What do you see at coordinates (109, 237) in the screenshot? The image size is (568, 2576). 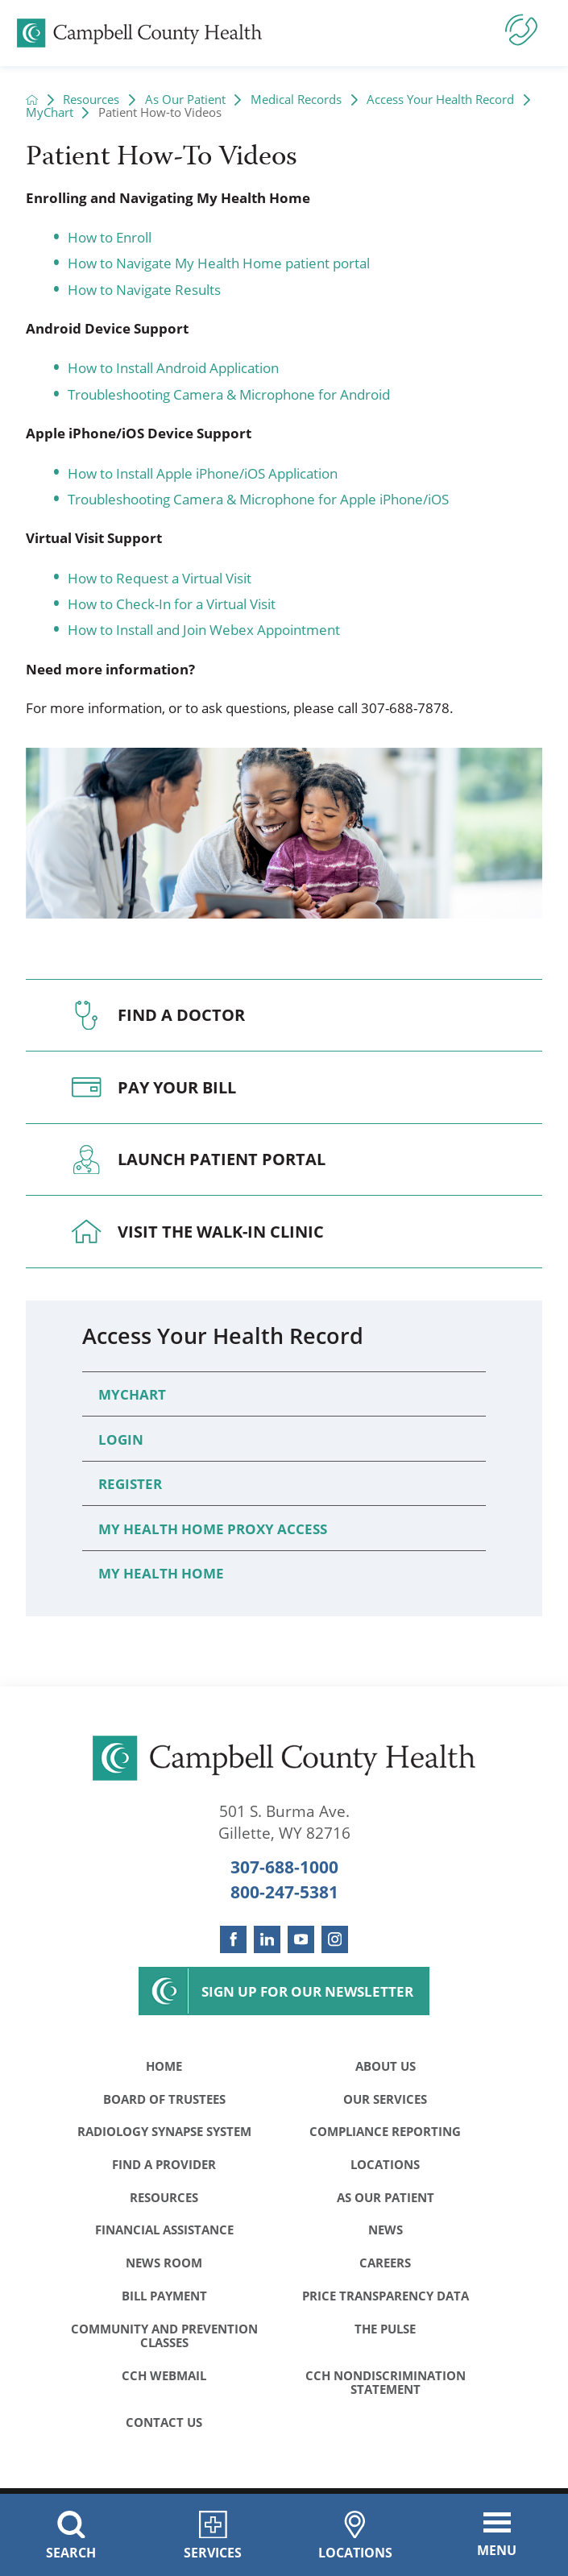 I see `How to Enroll` at bounding box center [109, 237].